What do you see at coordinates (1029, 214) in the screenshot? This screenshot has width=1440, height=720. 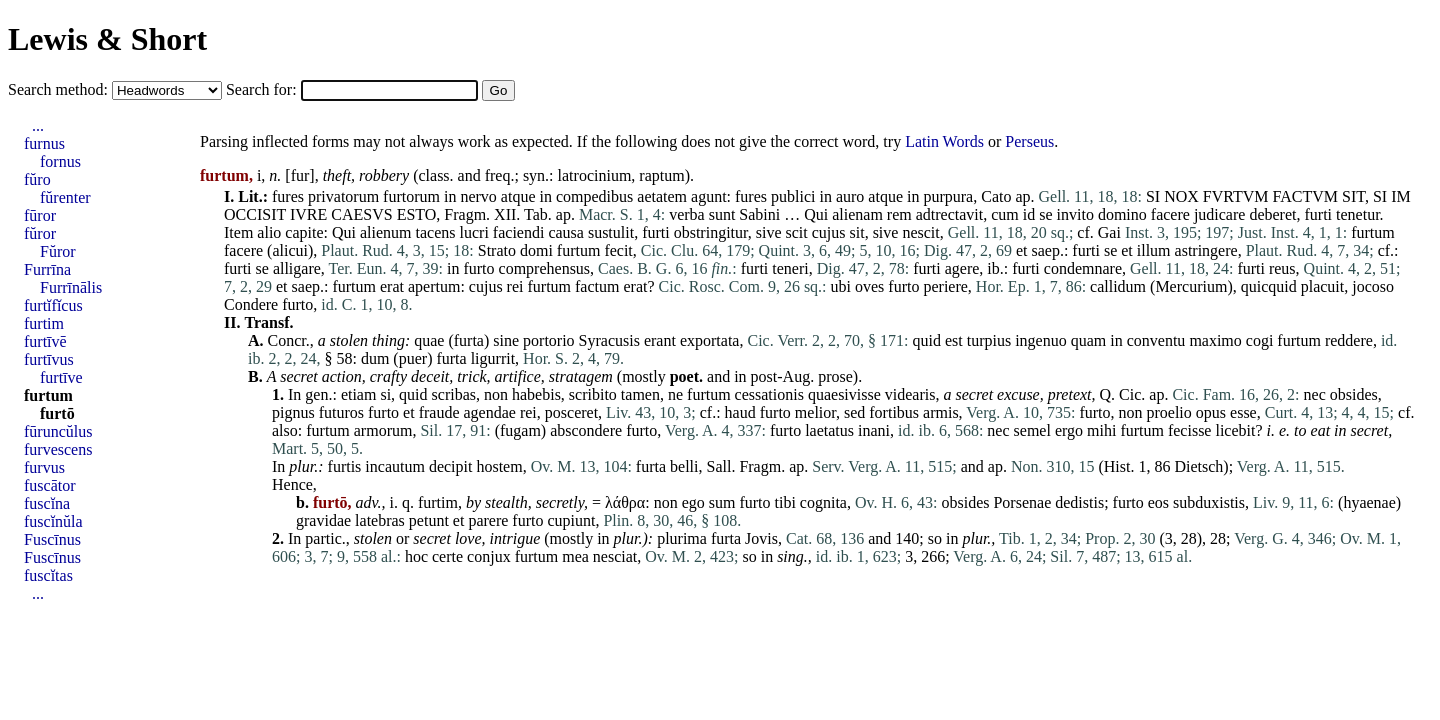 I see `id` at bounding box center [1029, 214].